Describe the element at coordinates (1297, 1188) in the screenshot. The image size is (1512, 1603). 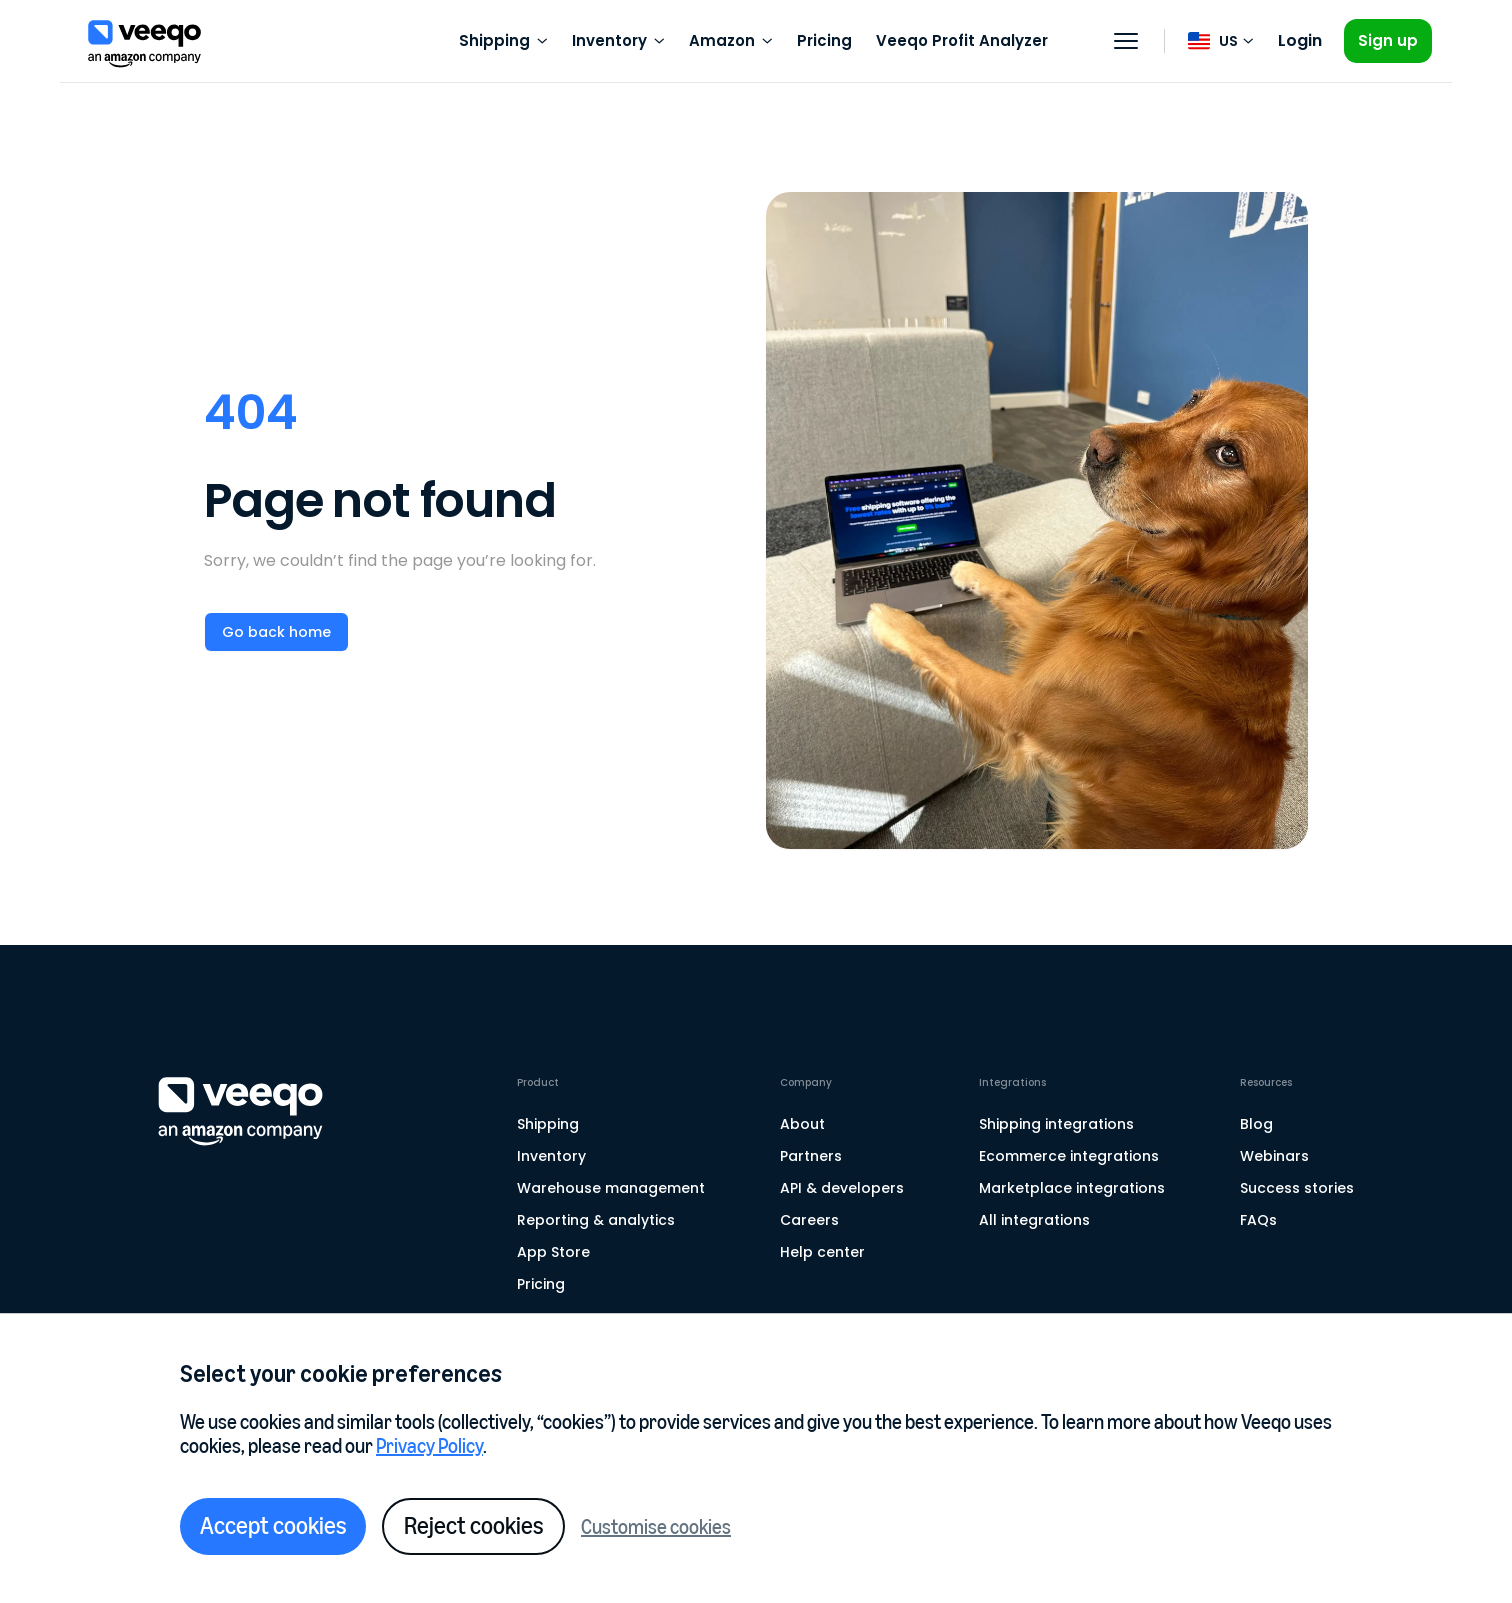
I see `Success stories` at that location.